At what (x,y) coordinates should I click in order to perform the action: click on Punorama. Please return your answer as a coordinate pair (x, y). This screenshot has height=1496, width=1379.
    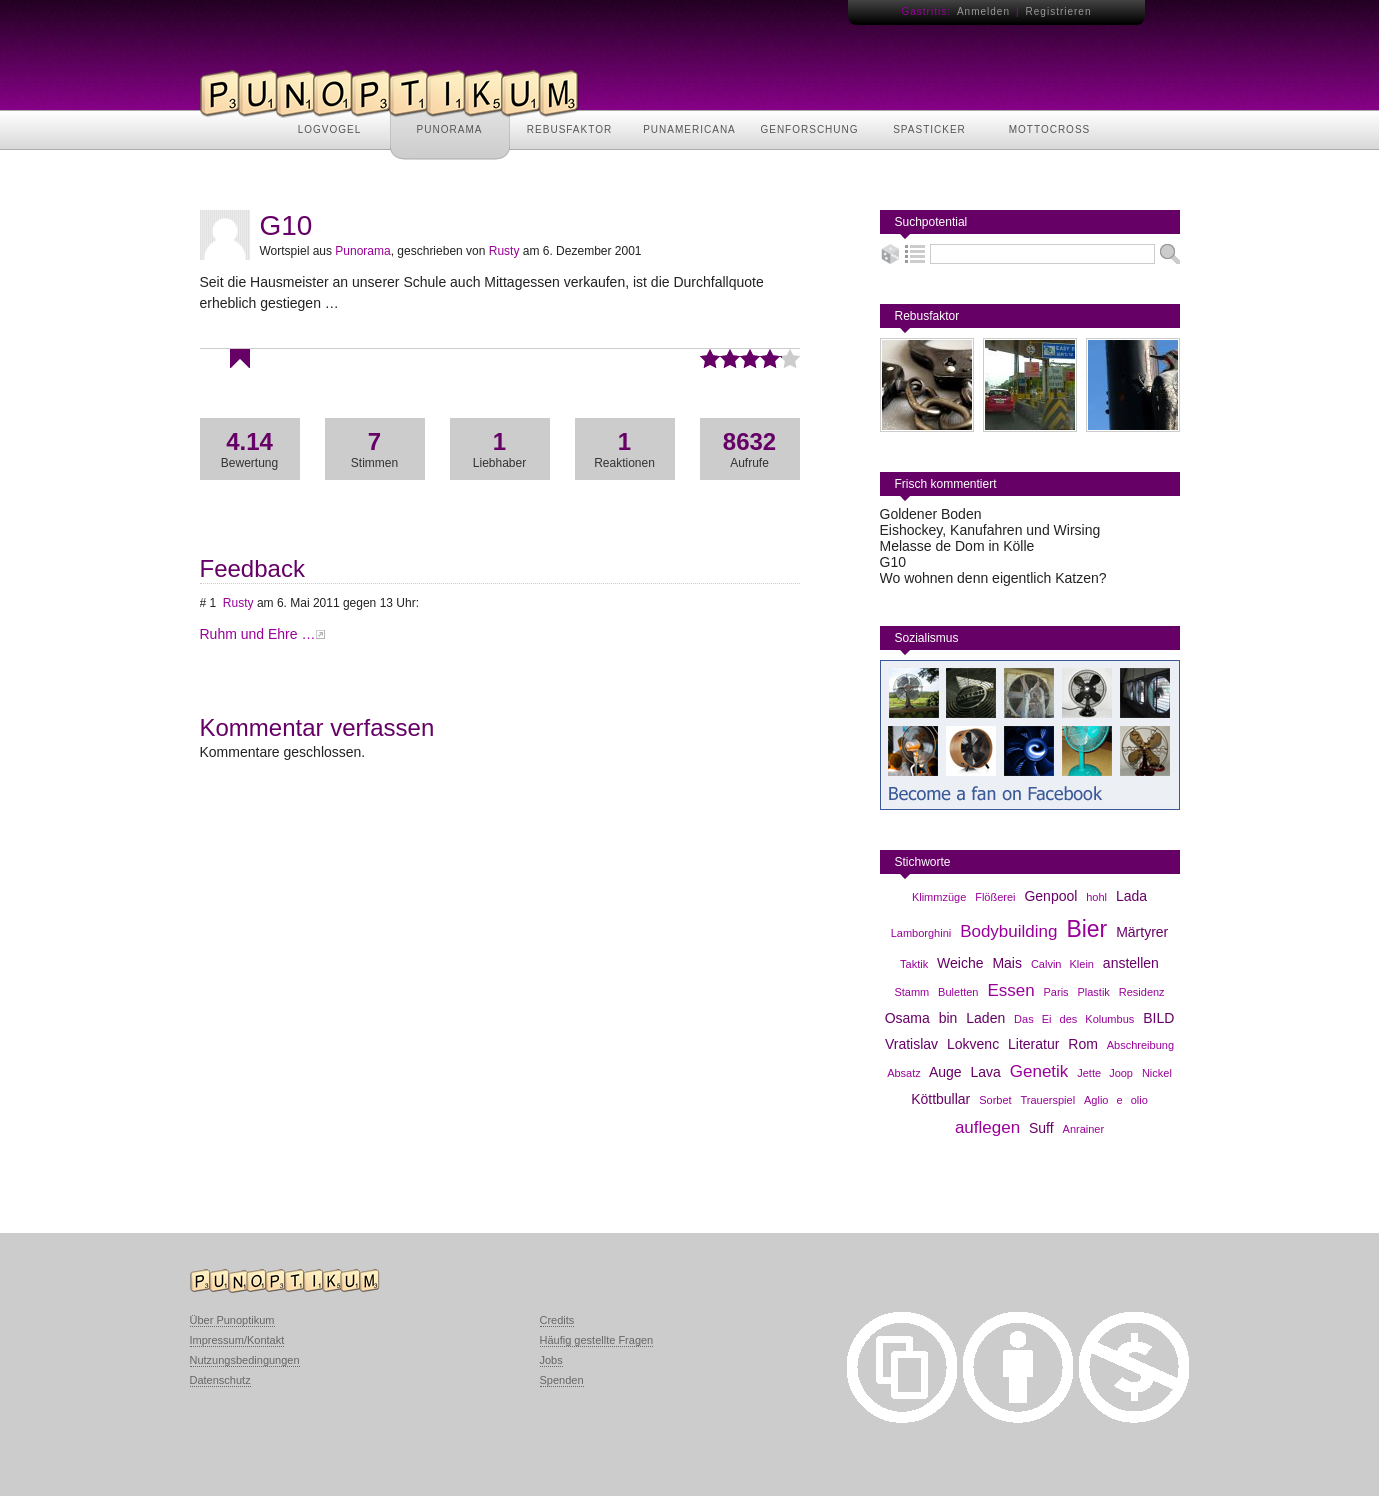
    Looking at the image, I should click on (362, 251).